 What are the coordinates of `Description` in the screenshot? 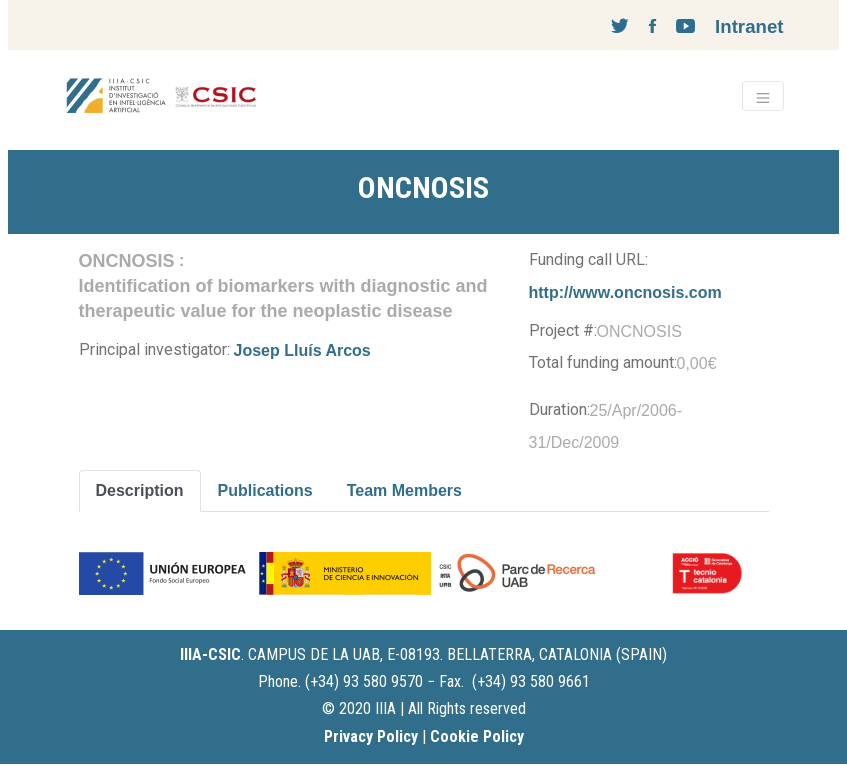 It's located at (140, 490).